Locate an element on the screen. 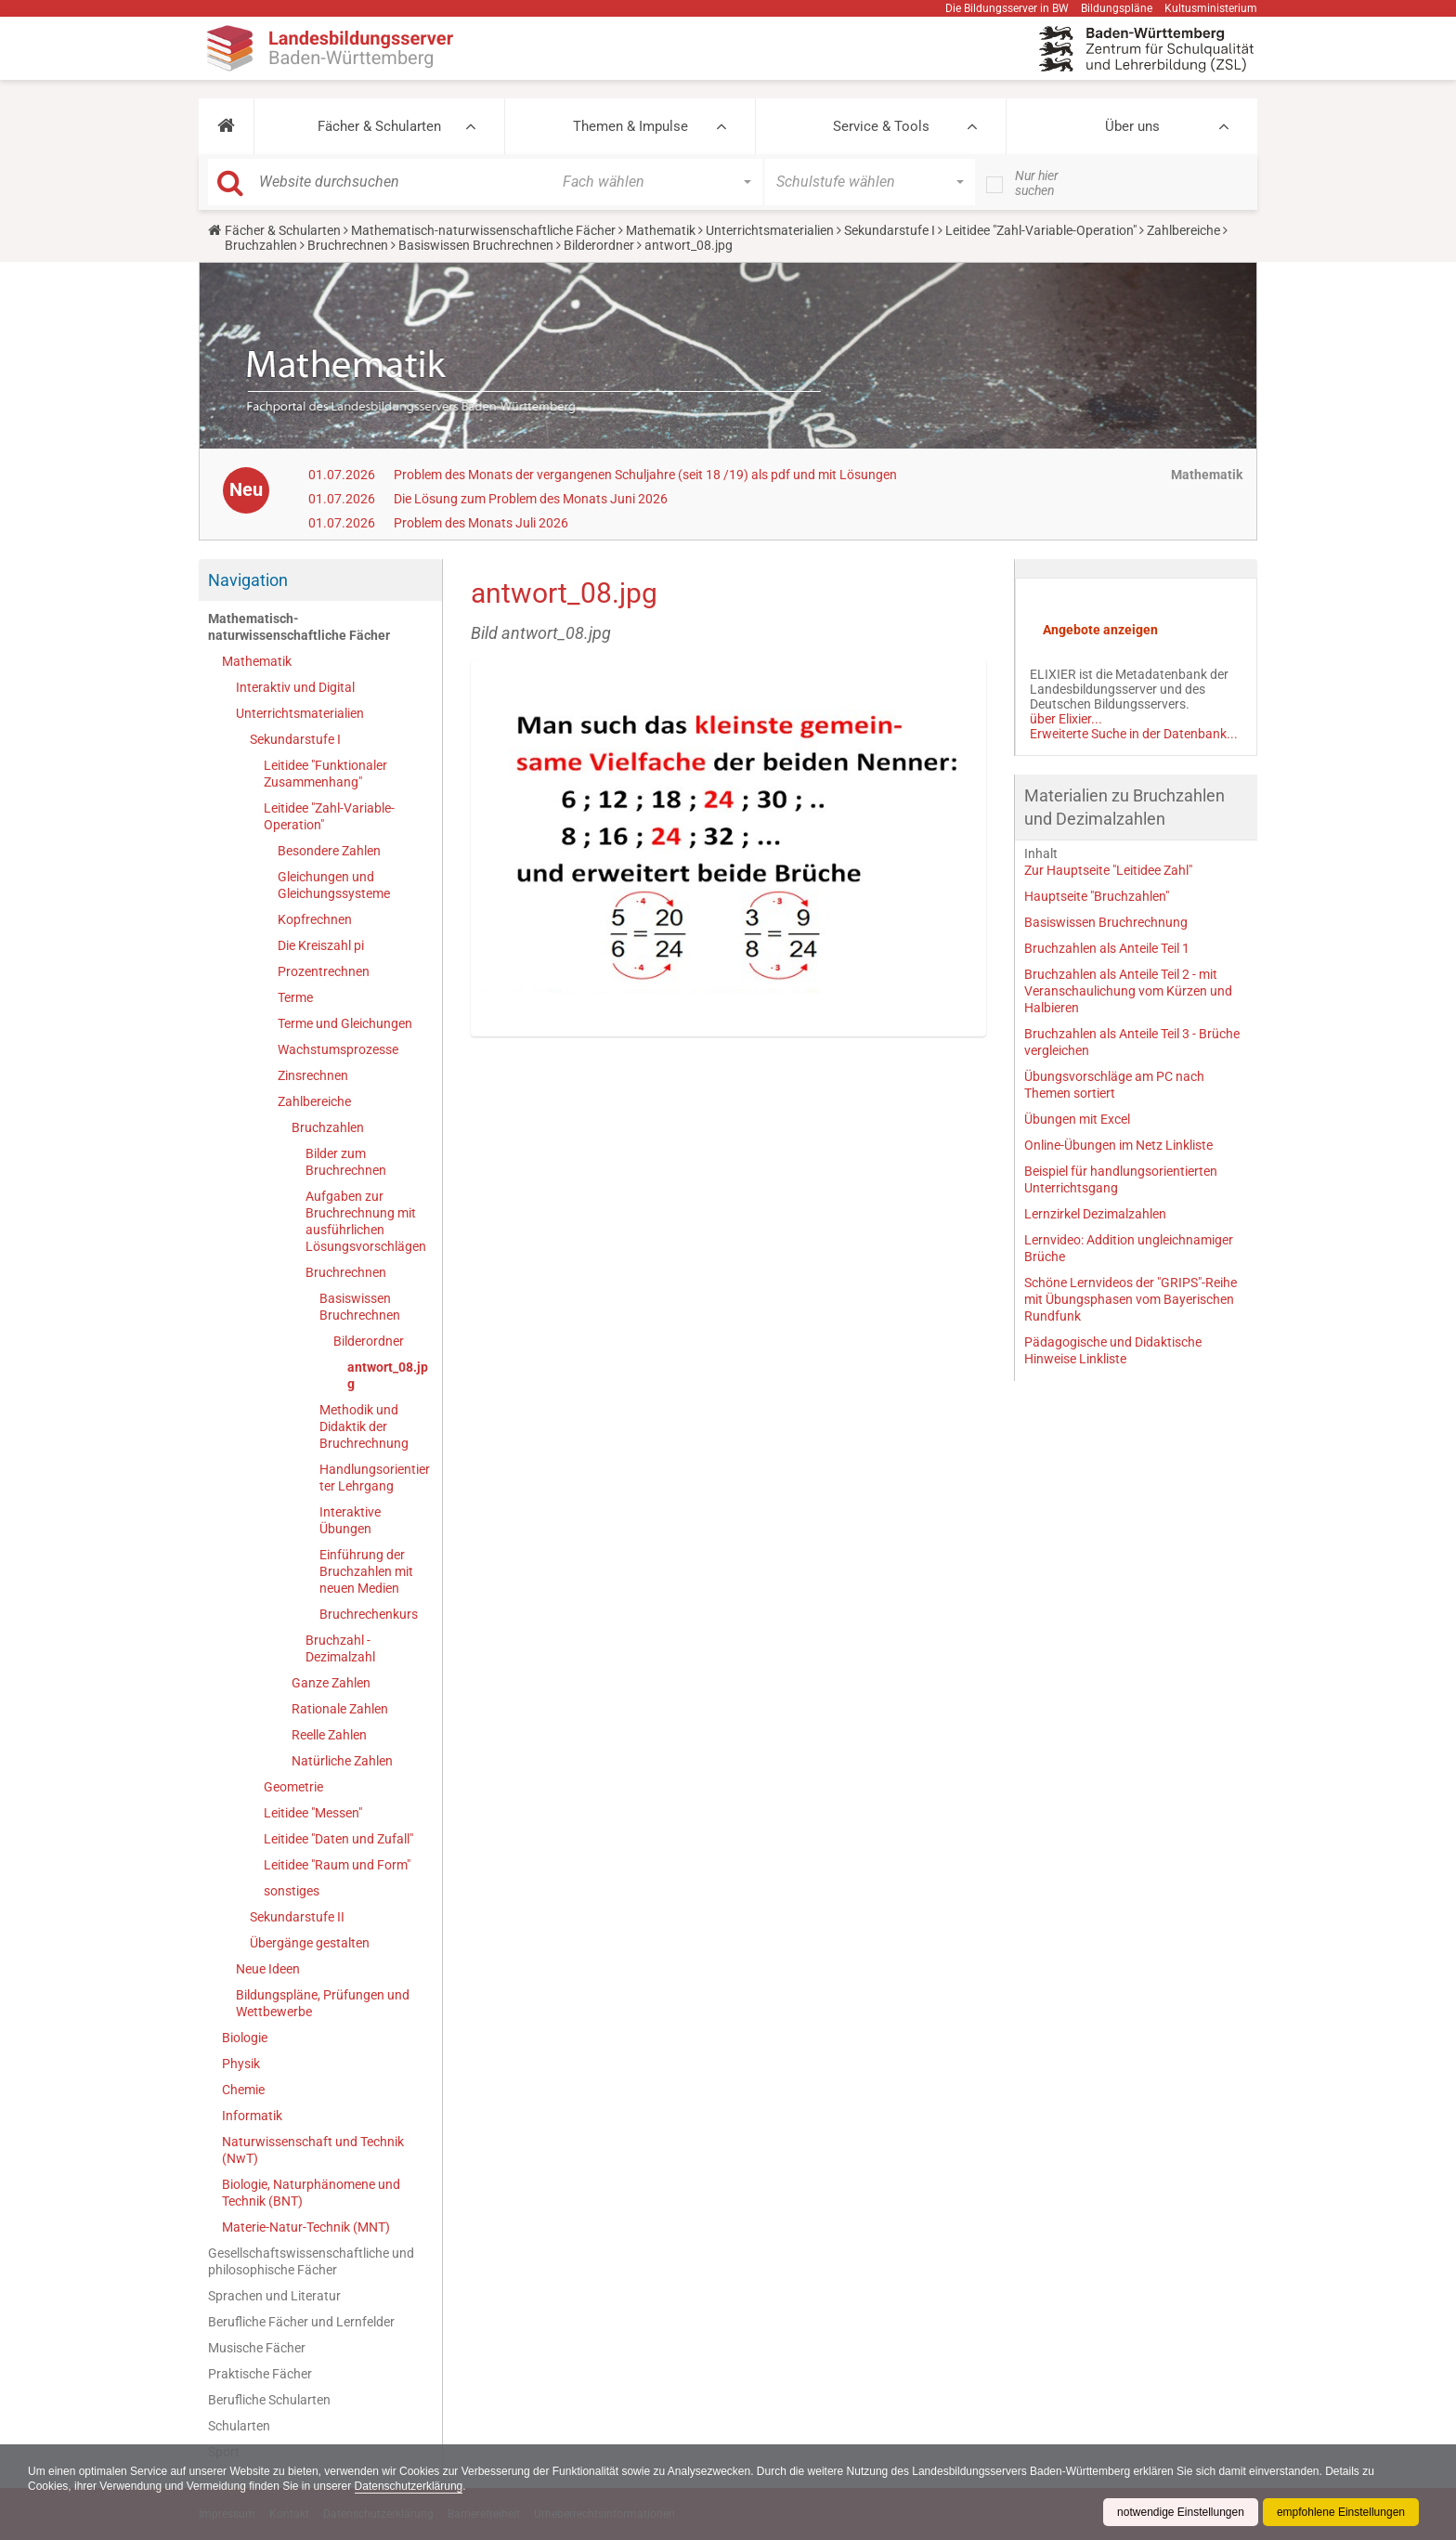 The width and height of the screenshot is (1456, 2540). Interaktiv und Digital is located at coordinates (295, 687).